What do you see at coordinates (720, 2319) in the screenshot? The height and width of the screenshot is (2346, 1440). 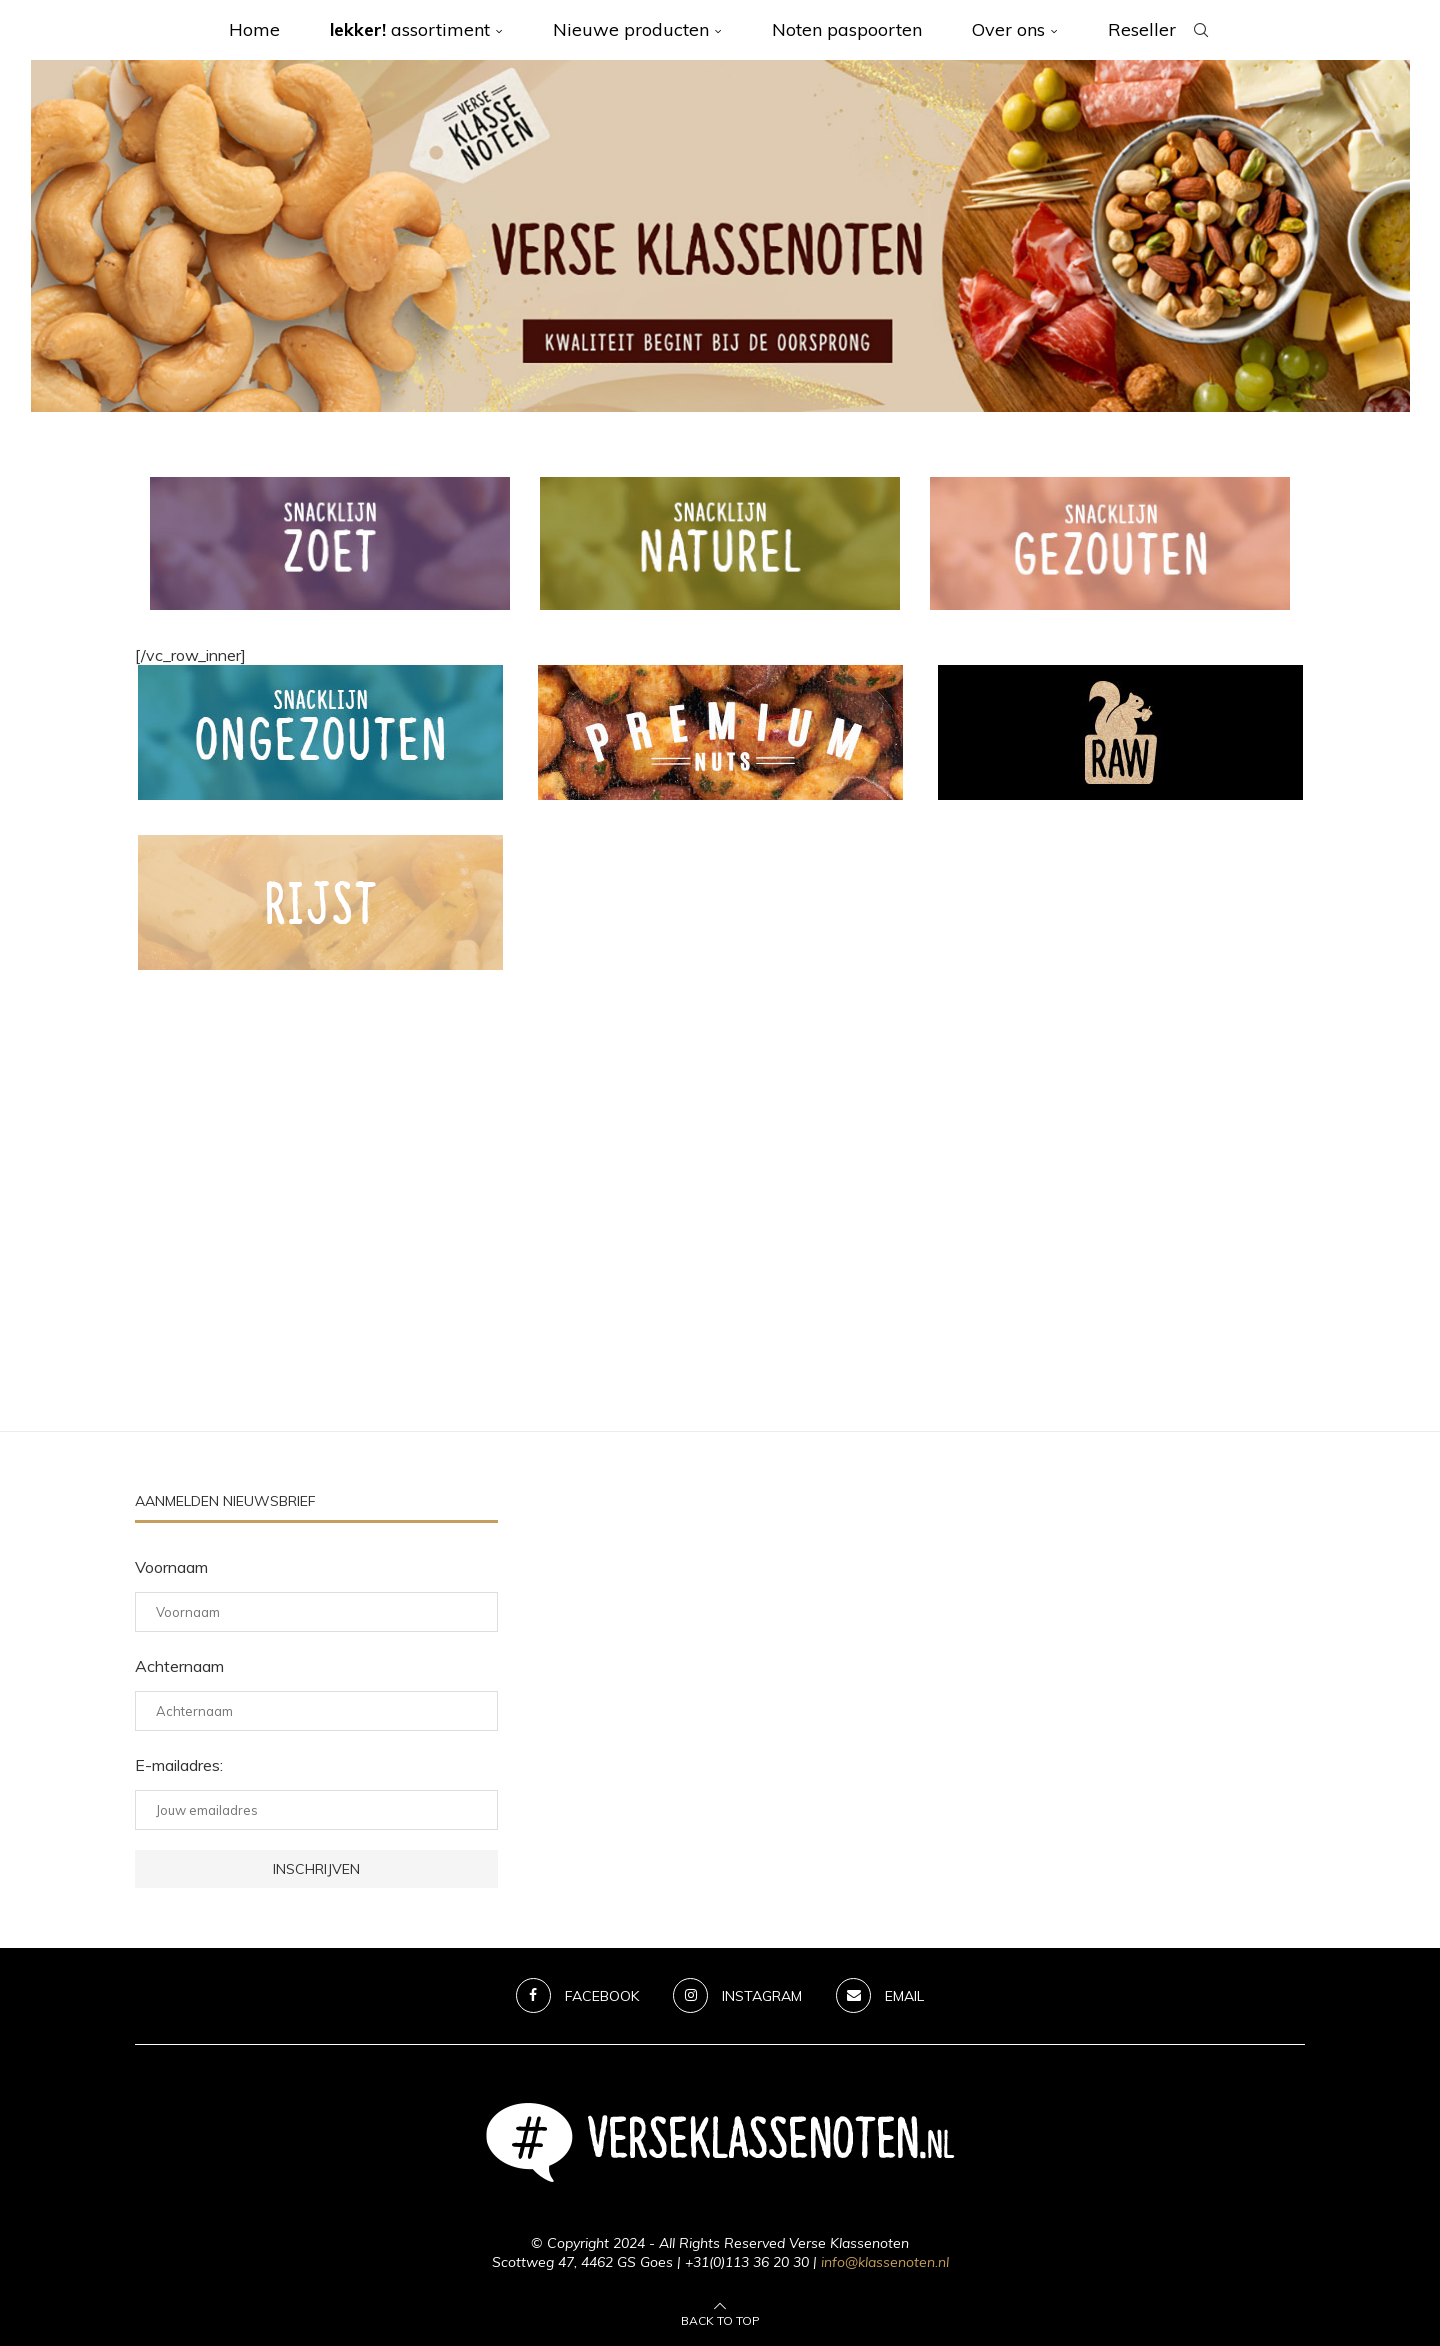 I see `[Go to top]` at bounding box center [720, 2319].